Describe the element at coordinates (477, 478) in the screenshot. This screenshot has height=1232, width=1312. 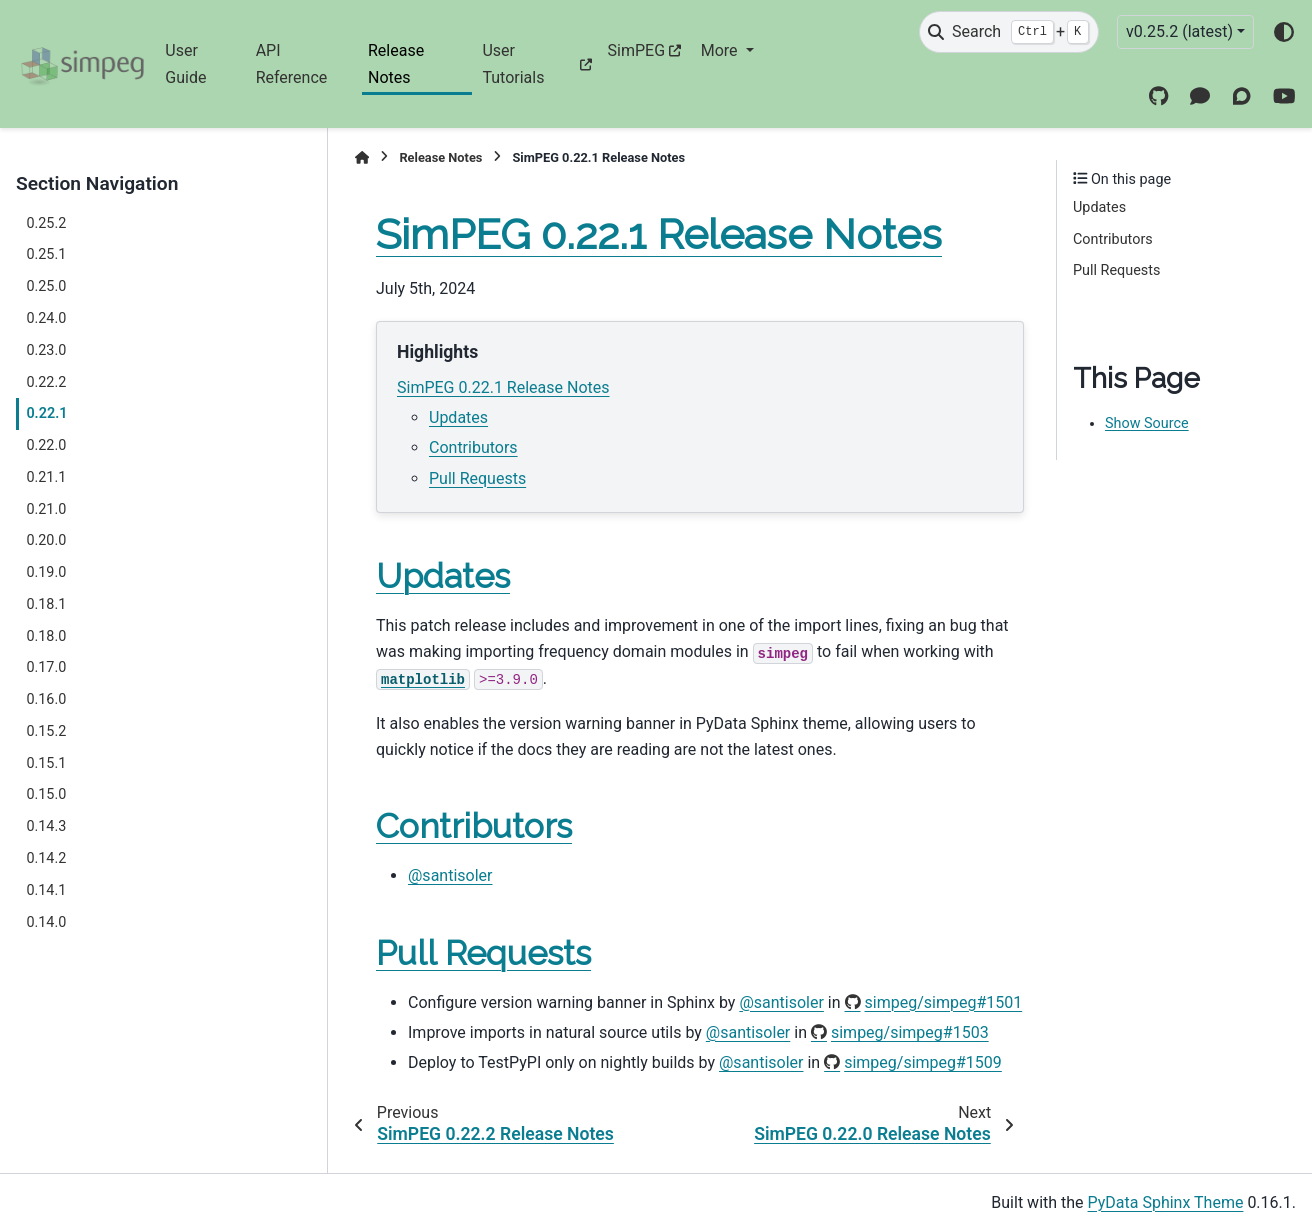
I see `Pull Requests` at that location.